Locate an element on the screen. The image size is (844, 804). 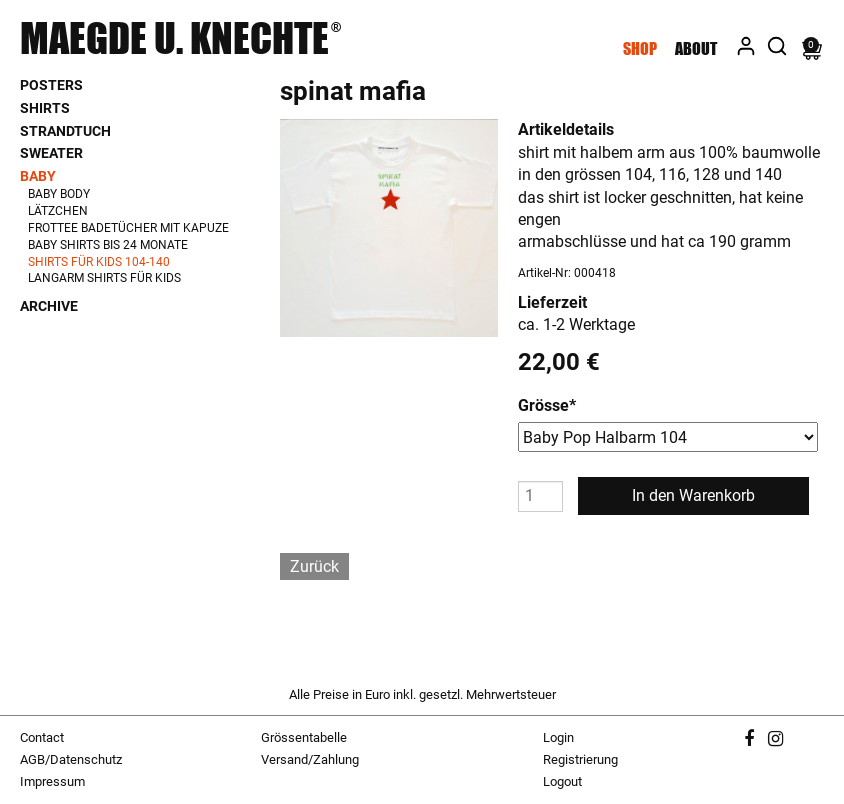
Versand/Zahlung is located at coordinates (310, 759).